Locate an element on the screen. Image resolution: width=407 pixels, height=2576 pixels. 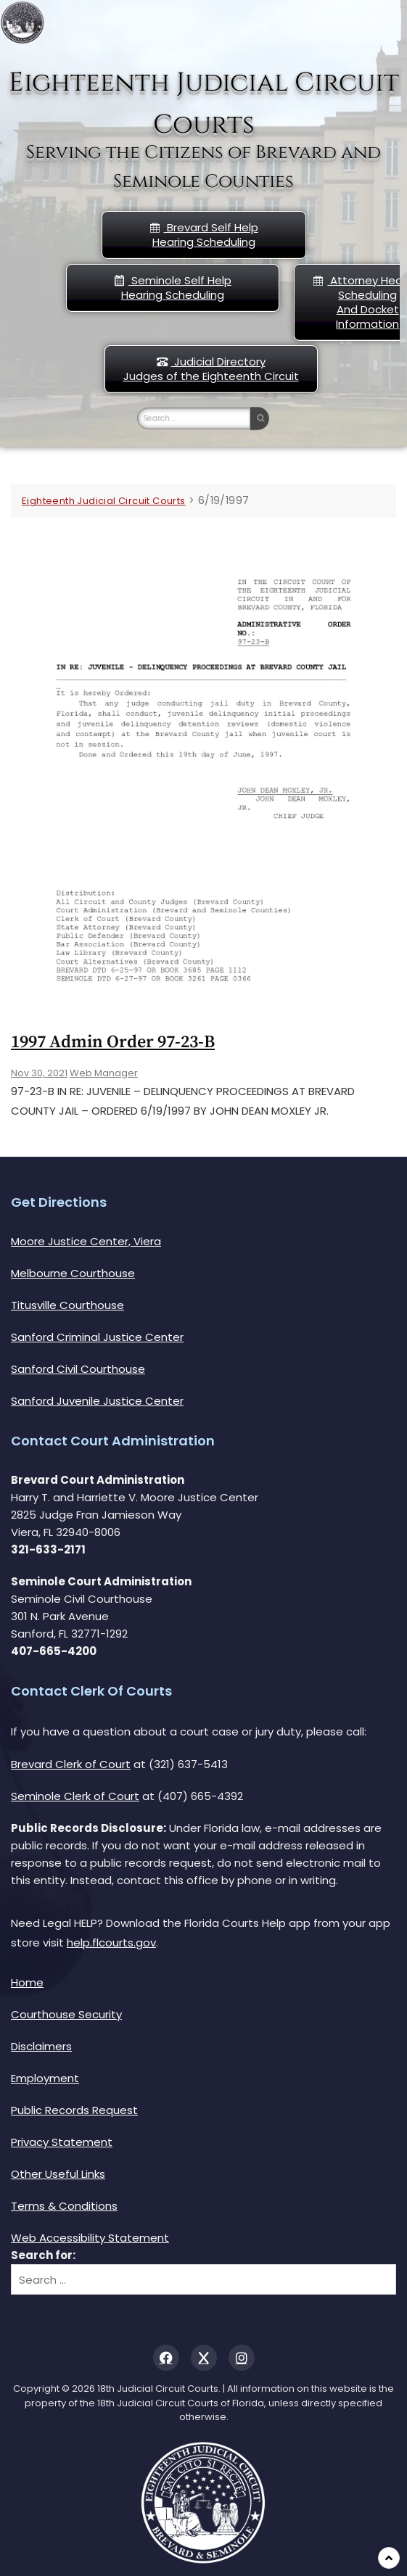
Public Records Request is located at coordinates (74, 2110).